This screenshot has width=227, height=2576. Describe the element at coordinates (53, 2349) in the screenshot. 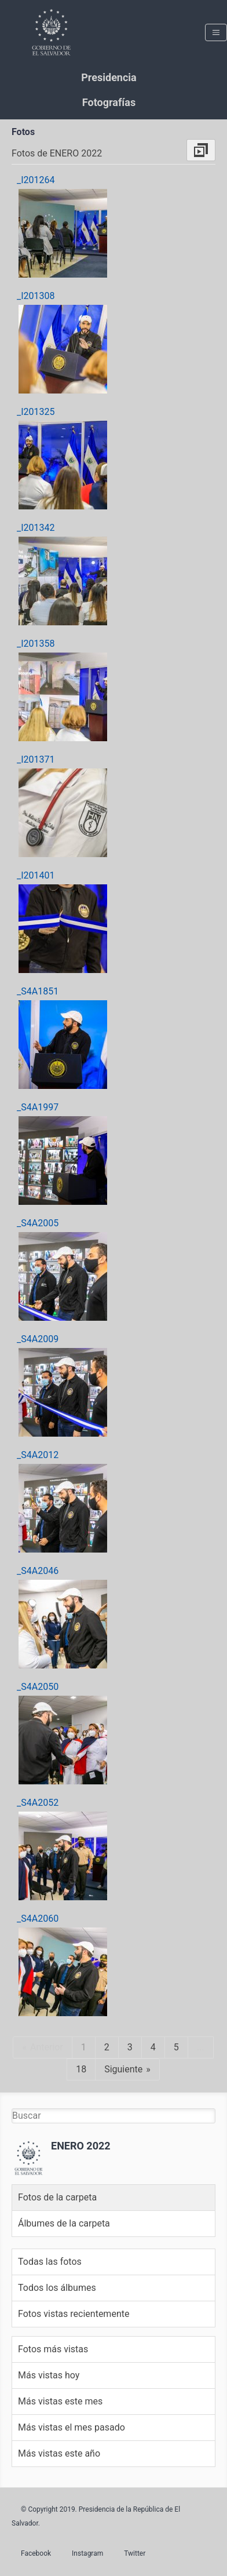

I see `Fotos más vistas` at that location.